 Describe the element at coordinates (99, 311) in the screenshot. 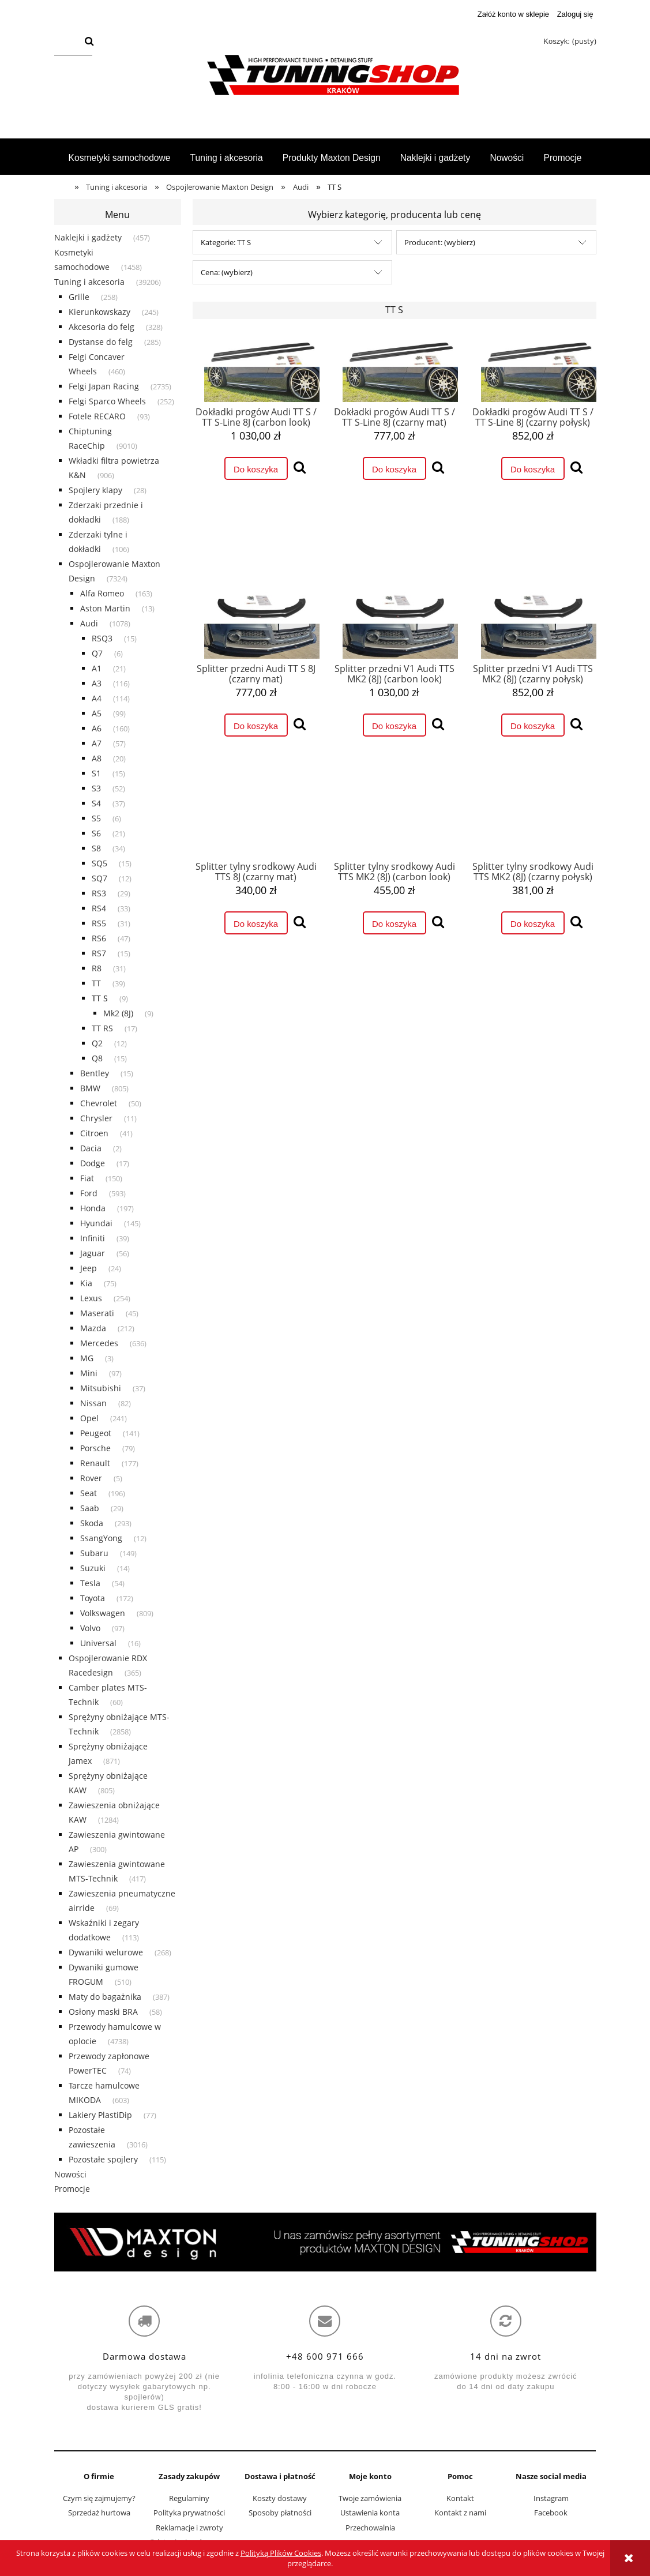

I see `Kierunkowskazy [Kierunkowskazy 245]` at that location.